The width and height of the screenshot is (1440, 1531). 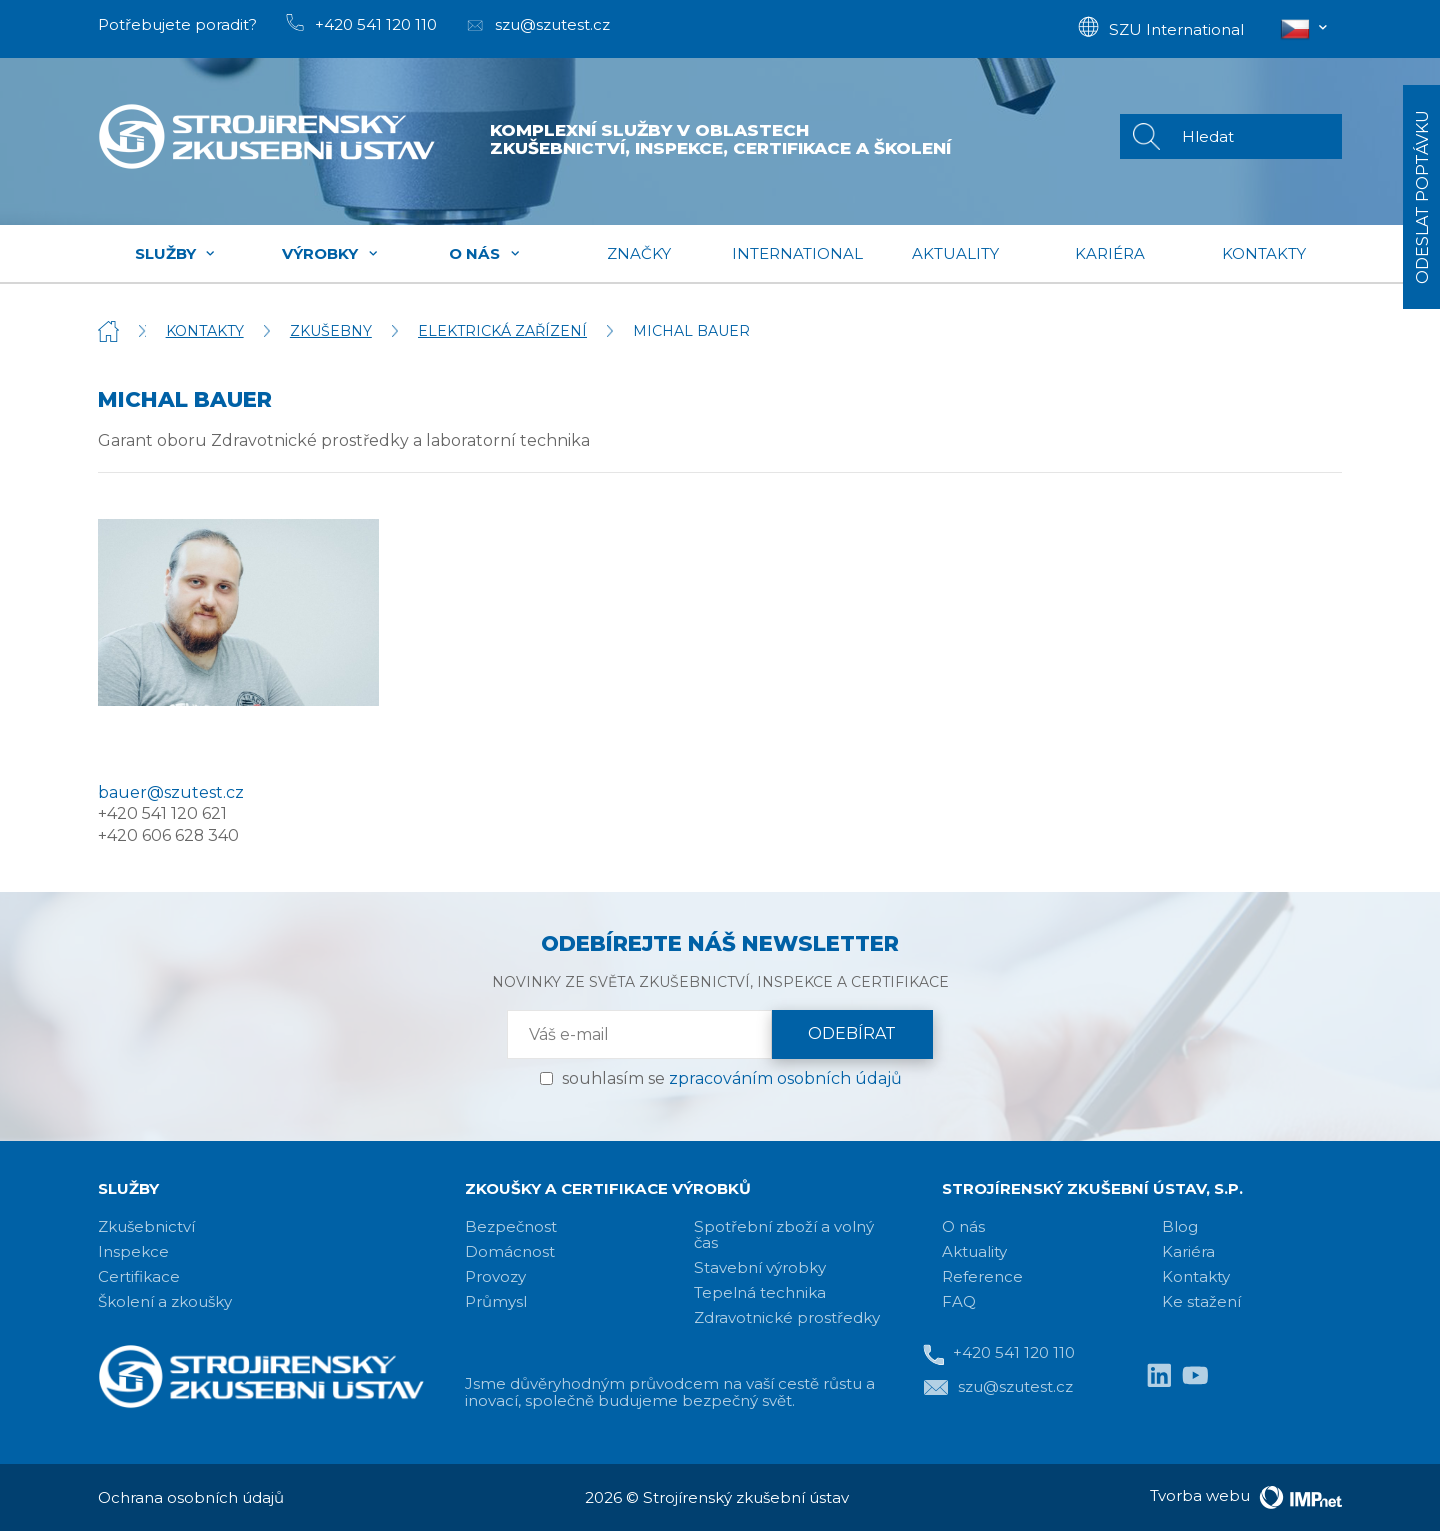 What do you see at coordinates (171, 792) in the screenshot?
I see `bauer@szutest.cz` at bounding box center [171, 792].